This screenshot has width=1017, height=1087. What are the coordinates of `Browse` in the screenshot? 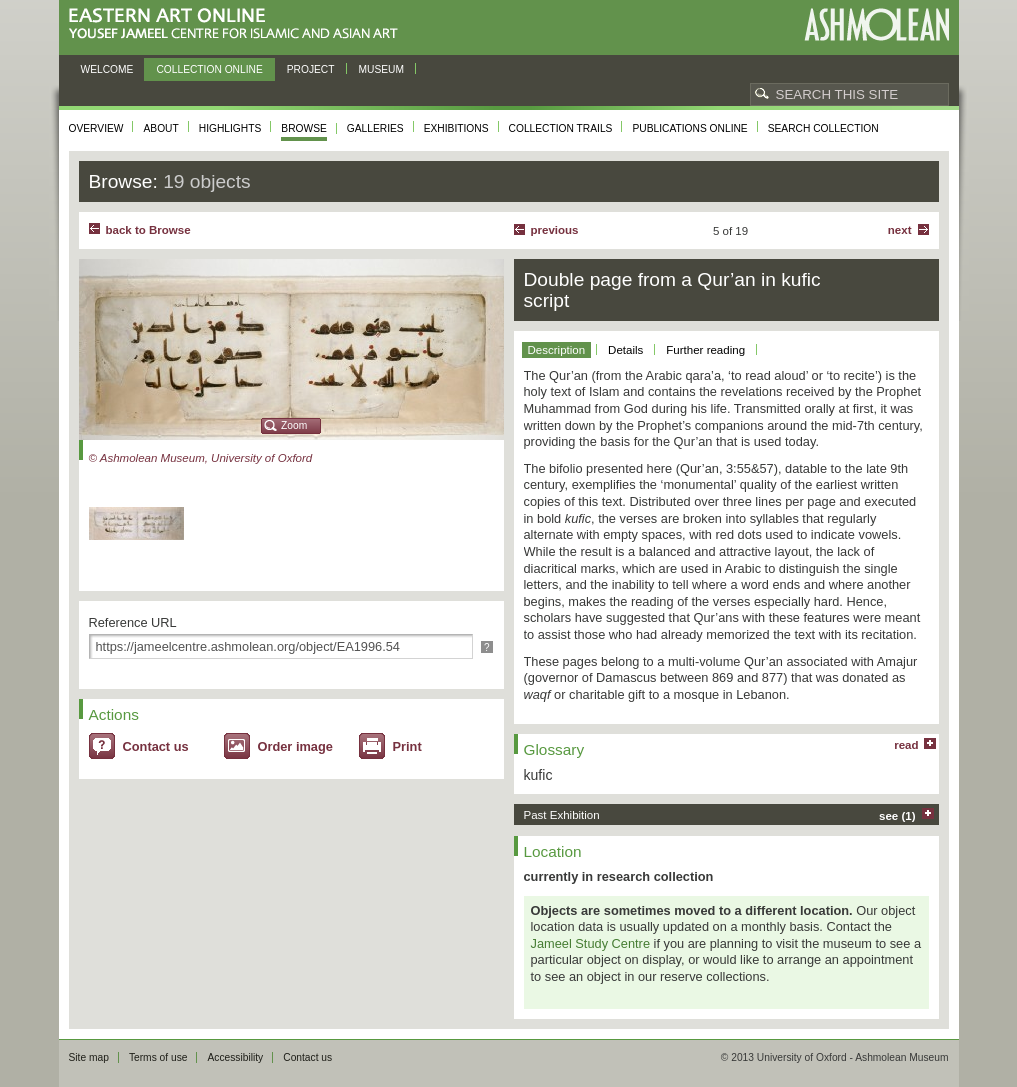 It's located at (304, 128).